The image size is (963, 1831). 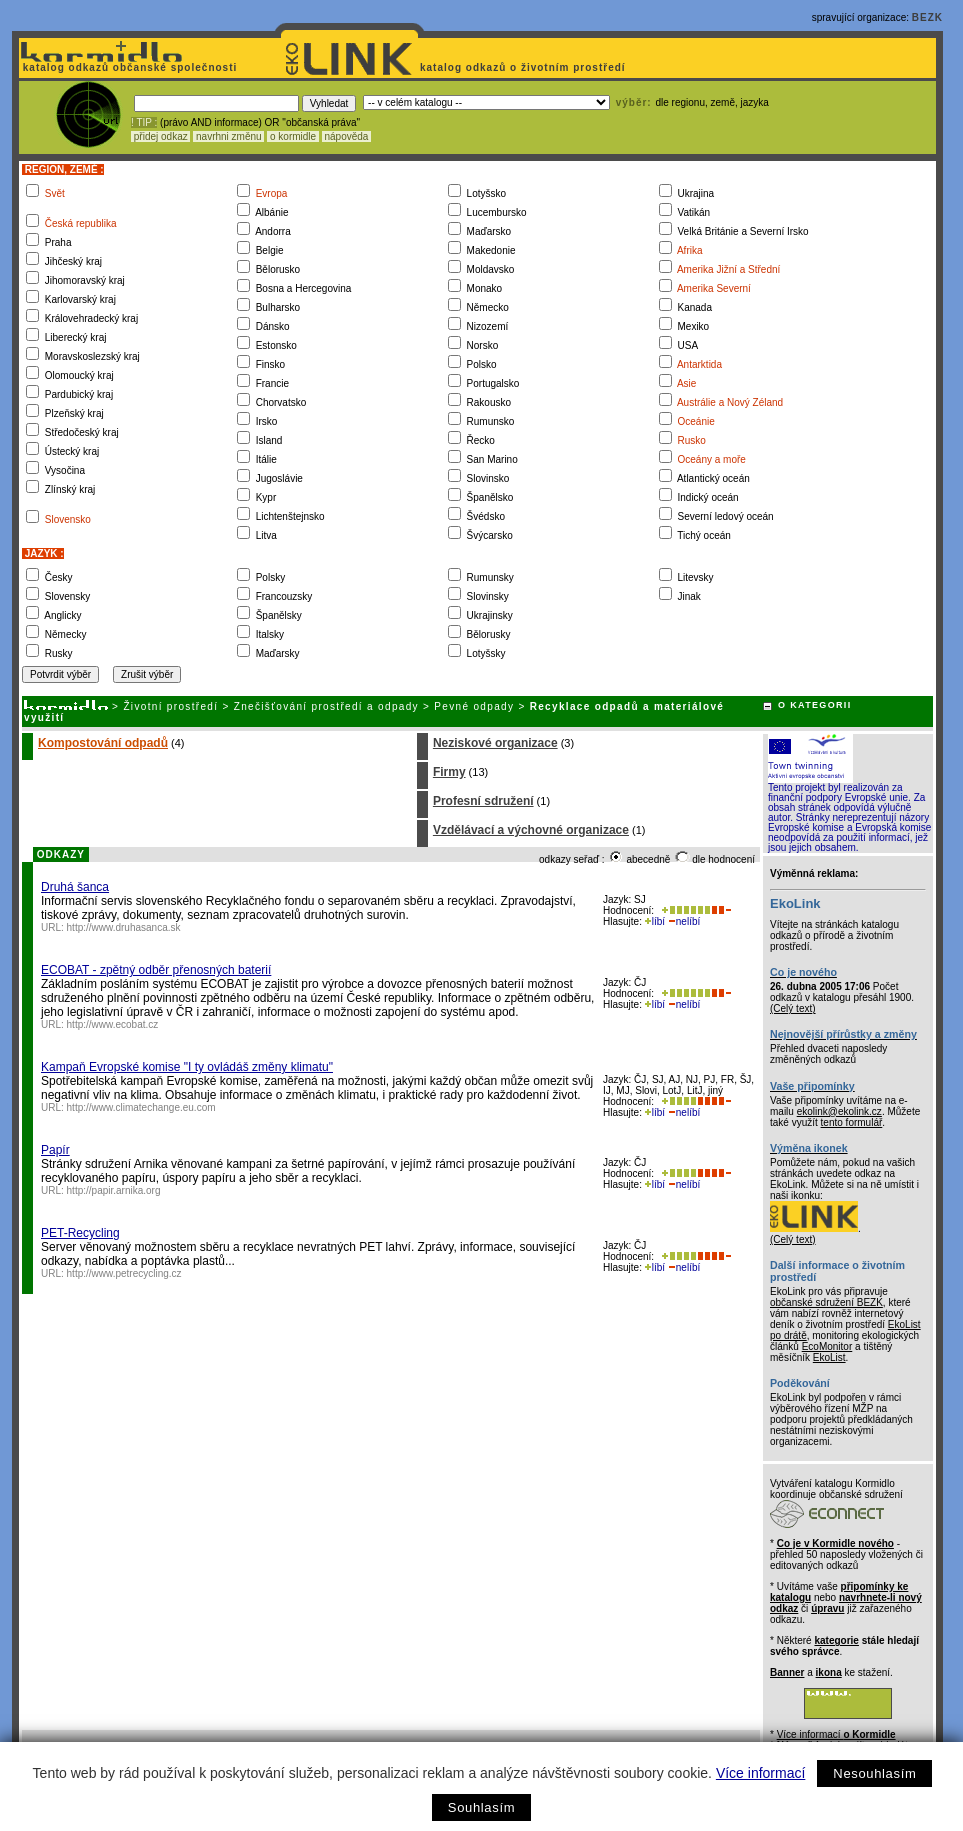 What do you see at coordinates (347, 136) in the screenshot?
I see `nápověda` at bounding box center [347, 136].